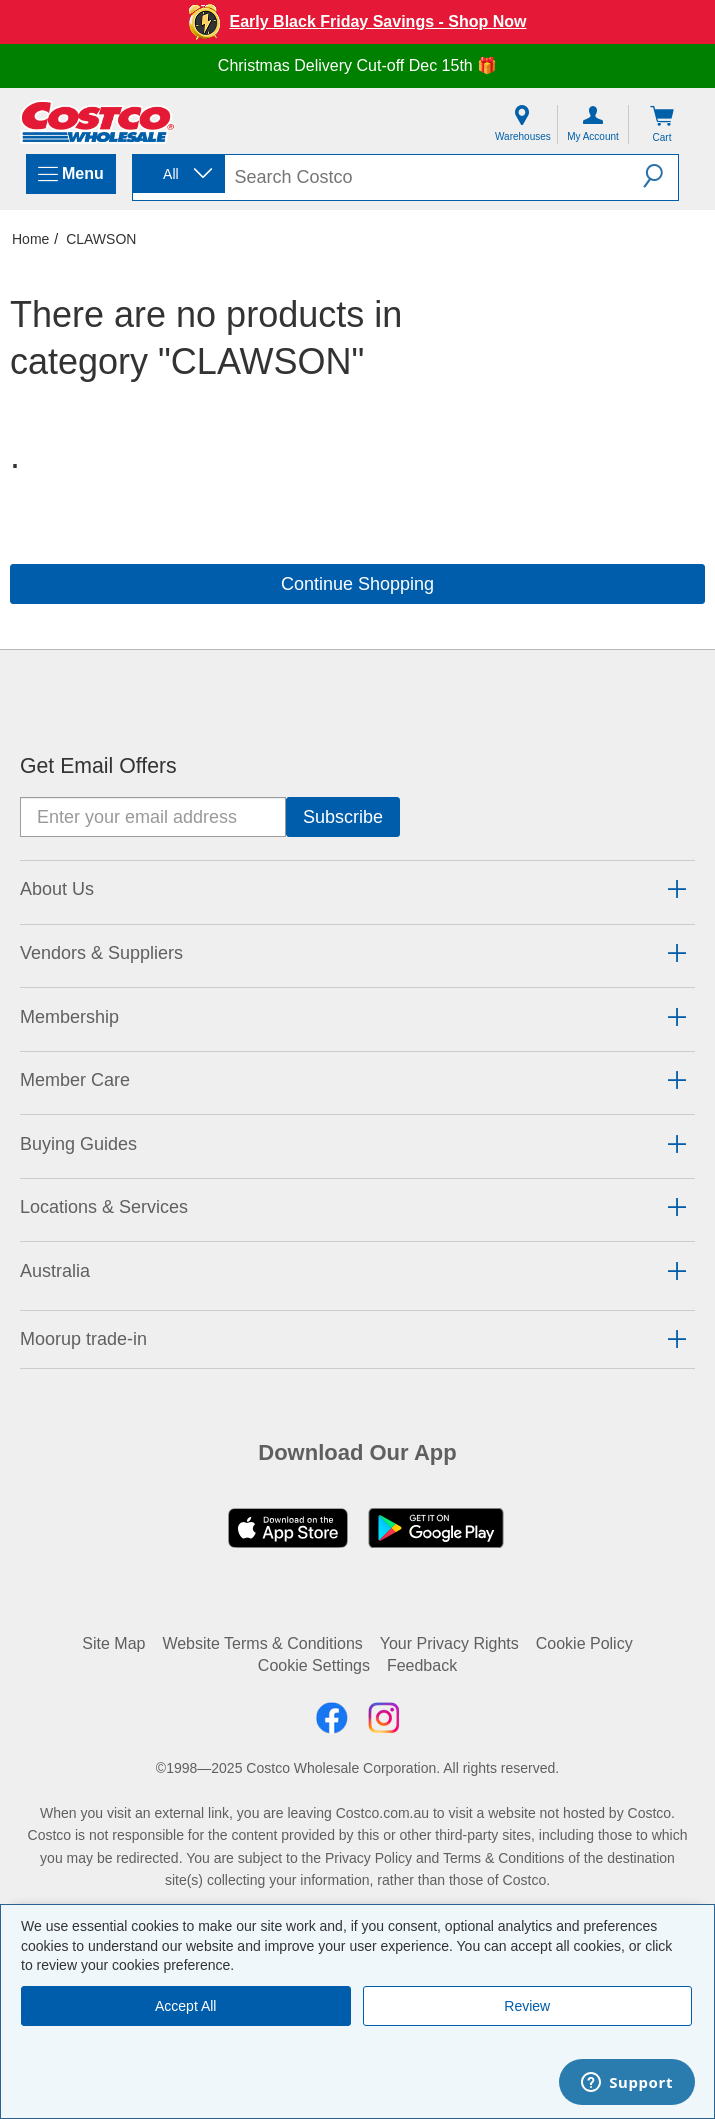  I want to click on Site Map, so click(113, 1643).